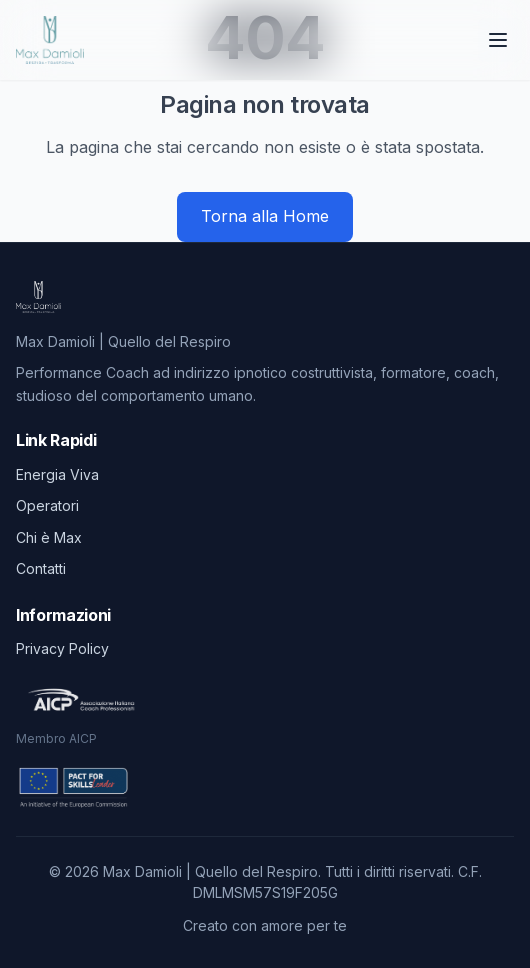  Describe the element at coordinates (62, 648) in the screenshot. I see `Privacy Policy` at that location.